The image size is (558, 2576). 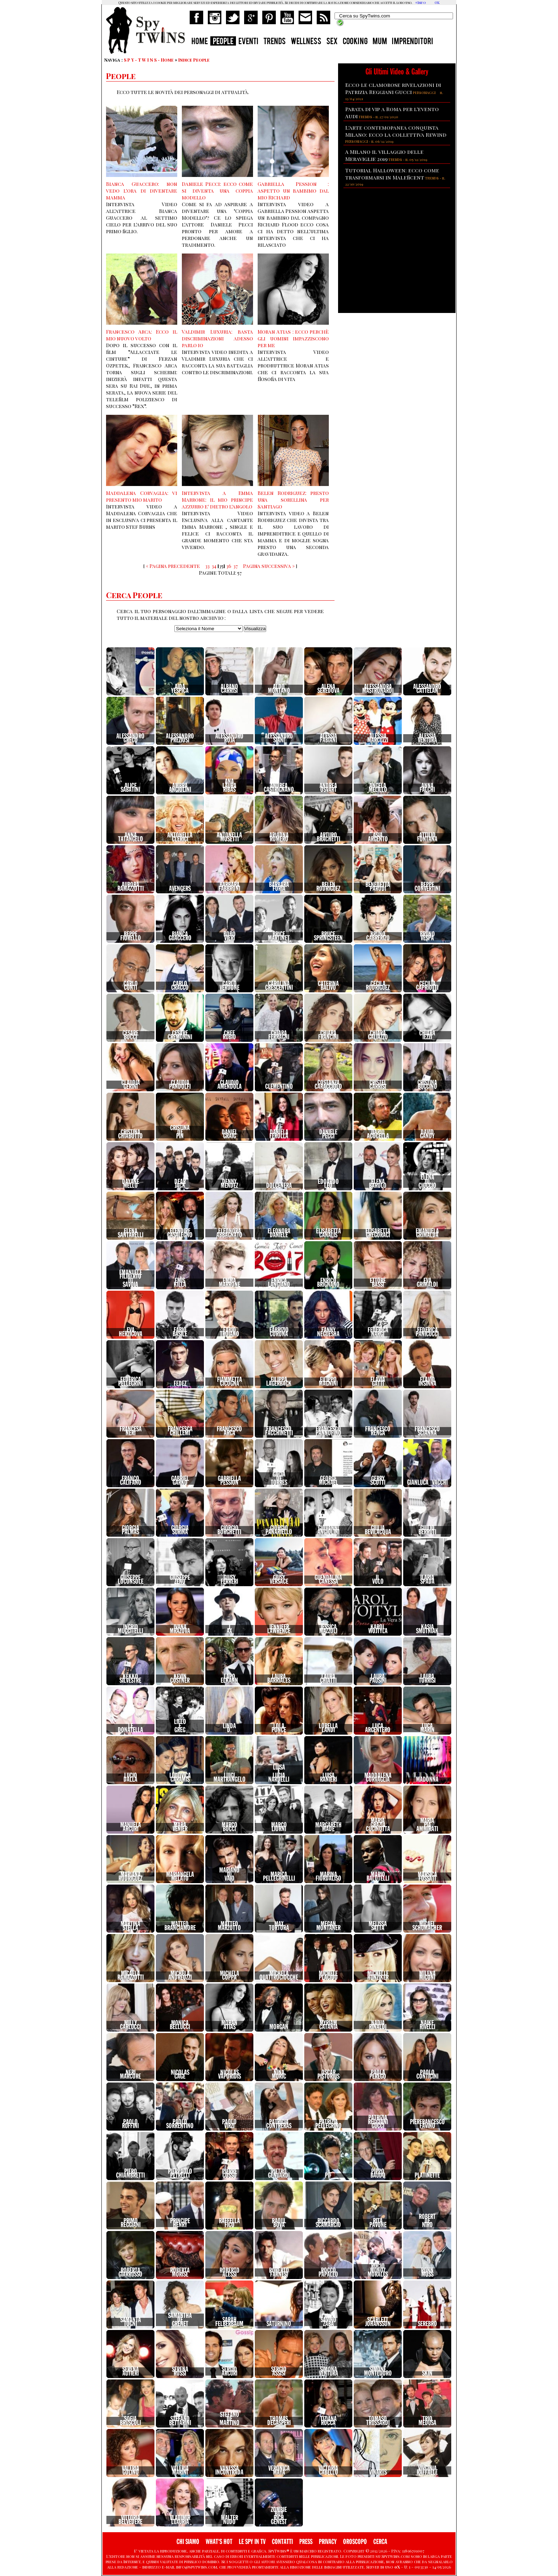 I want to click on NicolasVaporidis, so click(x=229, y=2074).